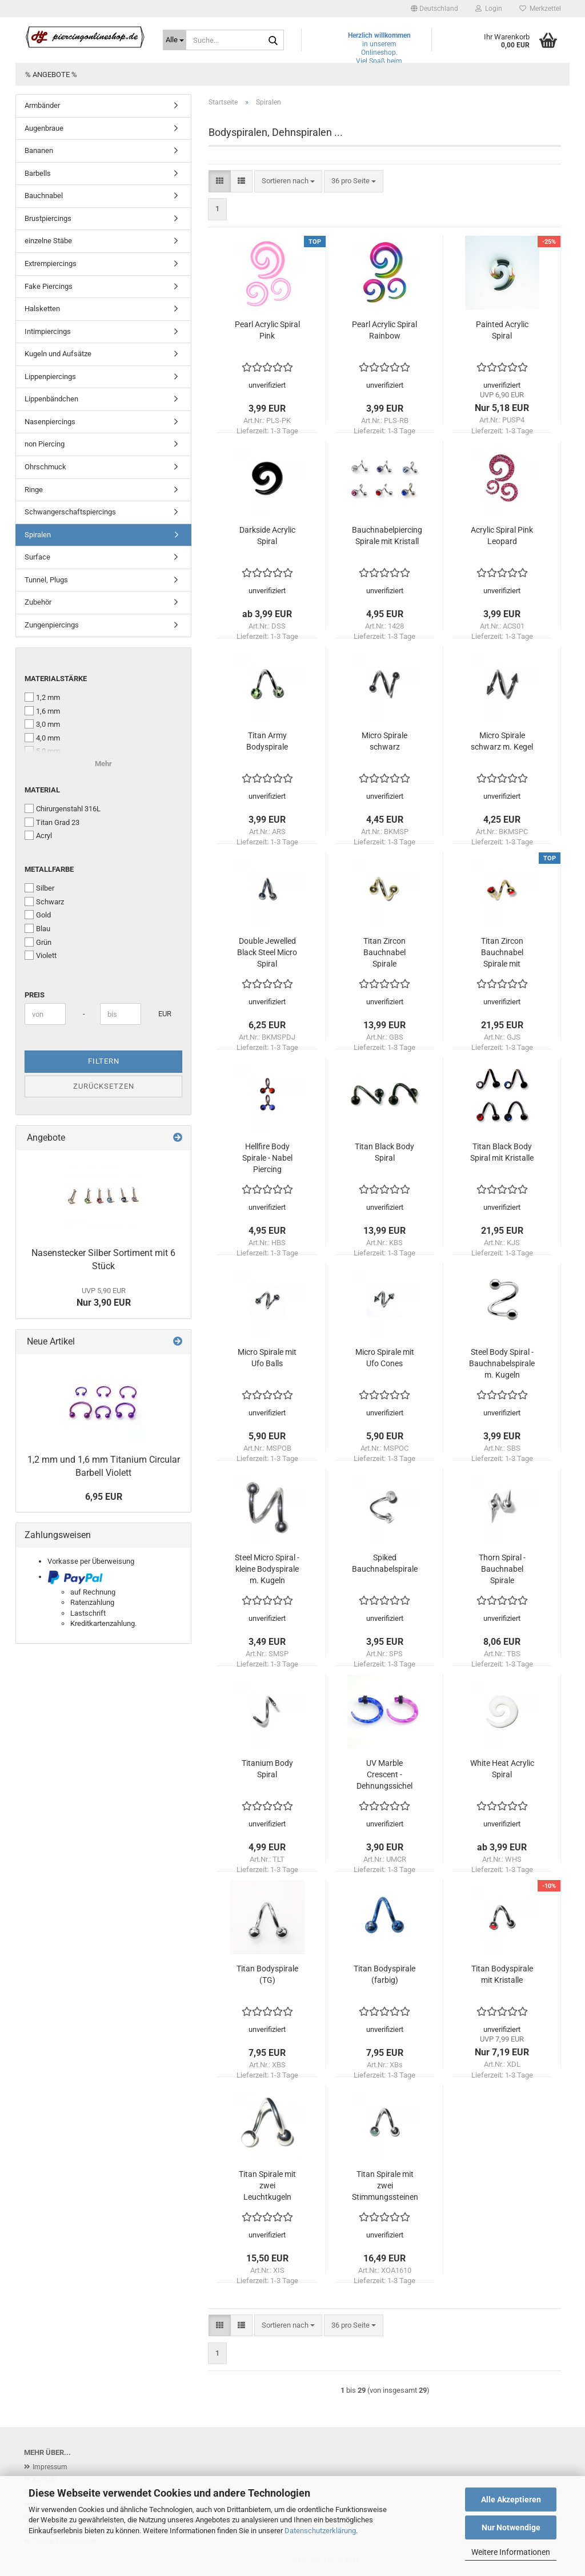 This screenshot has width=585, height=2576. Describe the element at coordinates (50, 376) in the screenshot. I see `Lippenpiercings` at that location.